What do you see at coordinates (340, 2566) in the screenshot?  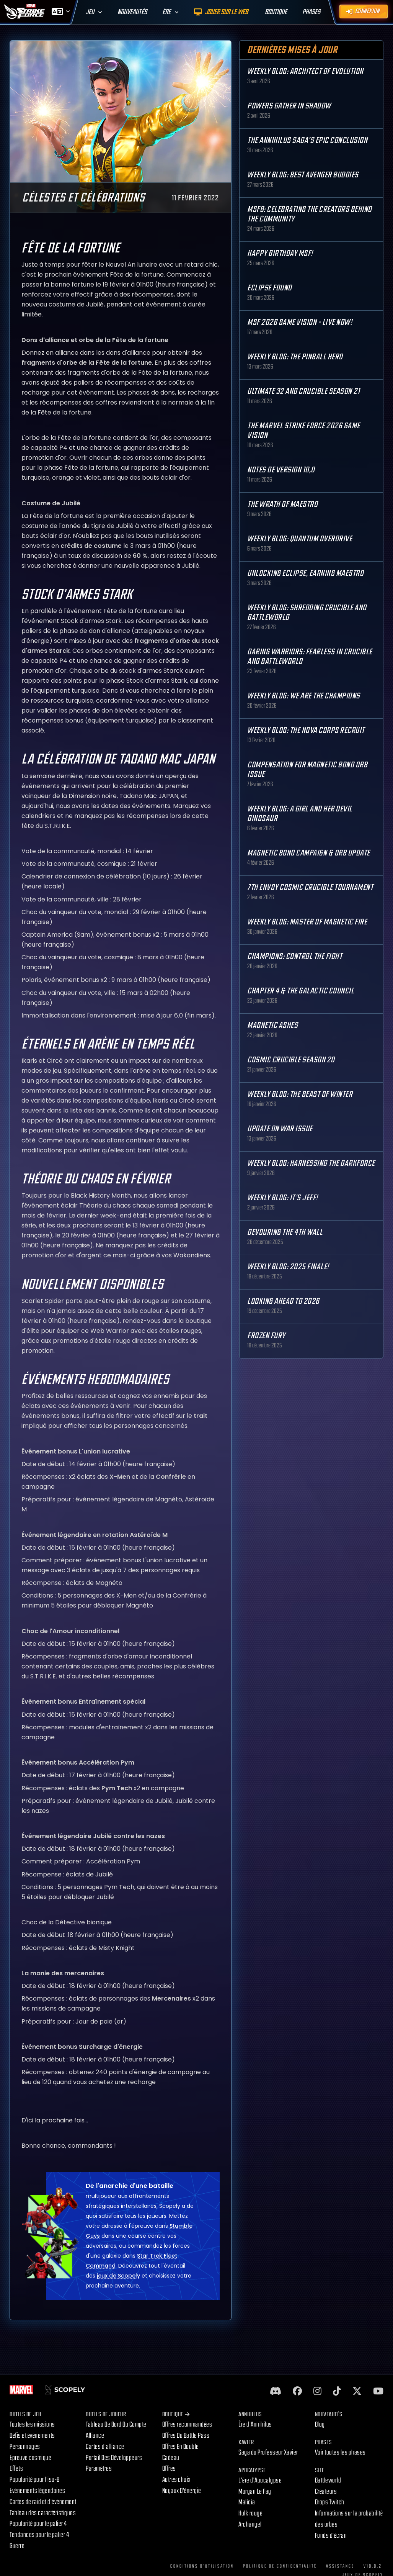 I see `Assistance` at bounding box center [340, 2566].